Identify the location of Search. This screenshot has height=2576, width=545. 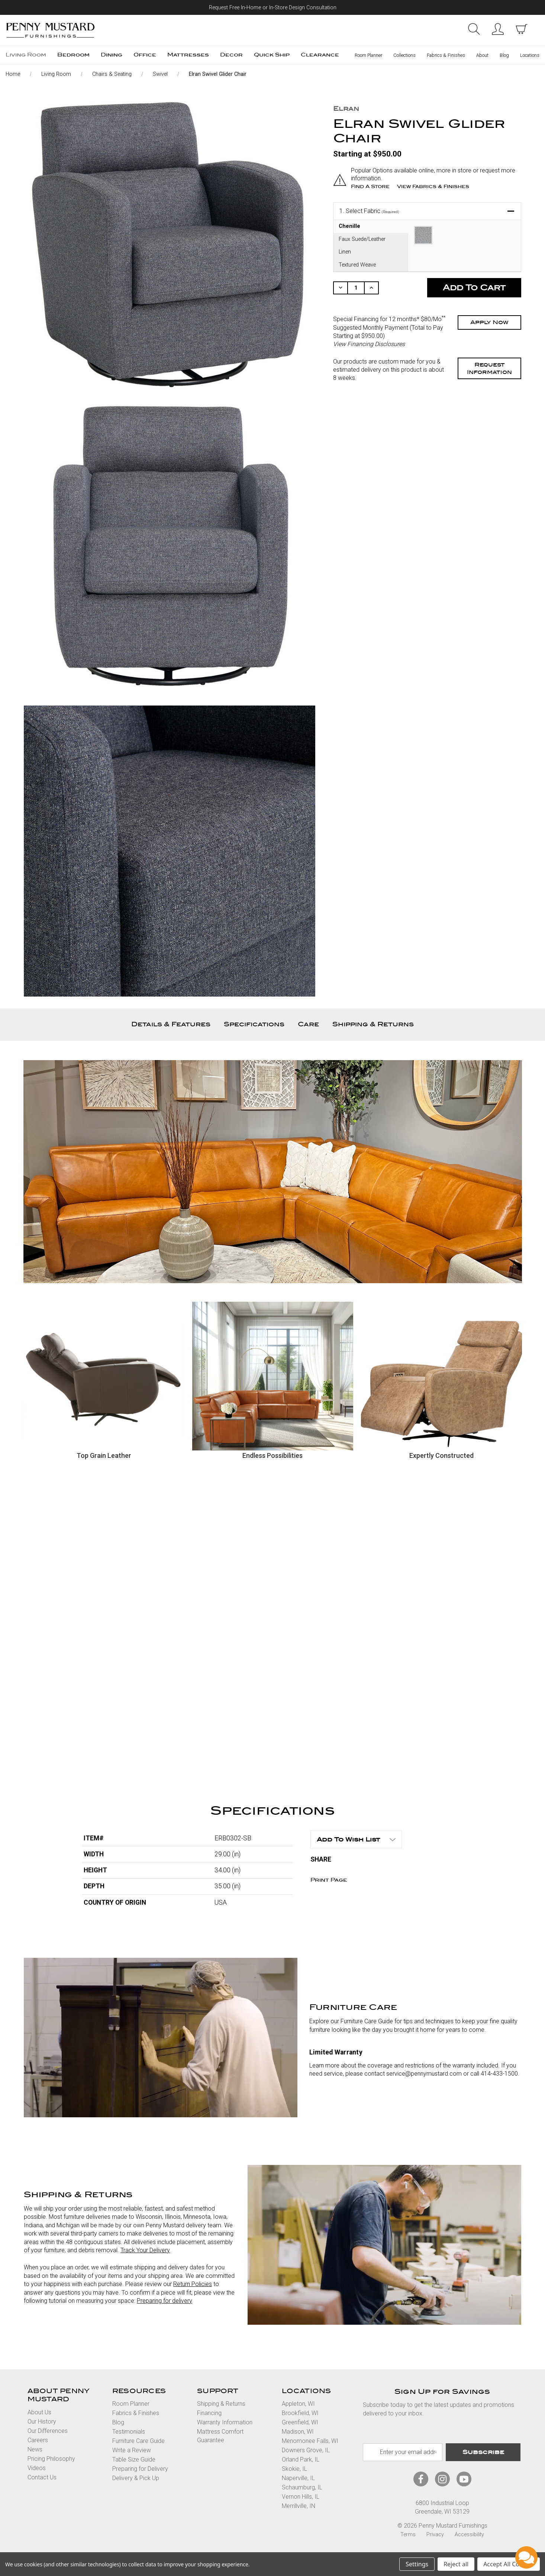
(474, 29).